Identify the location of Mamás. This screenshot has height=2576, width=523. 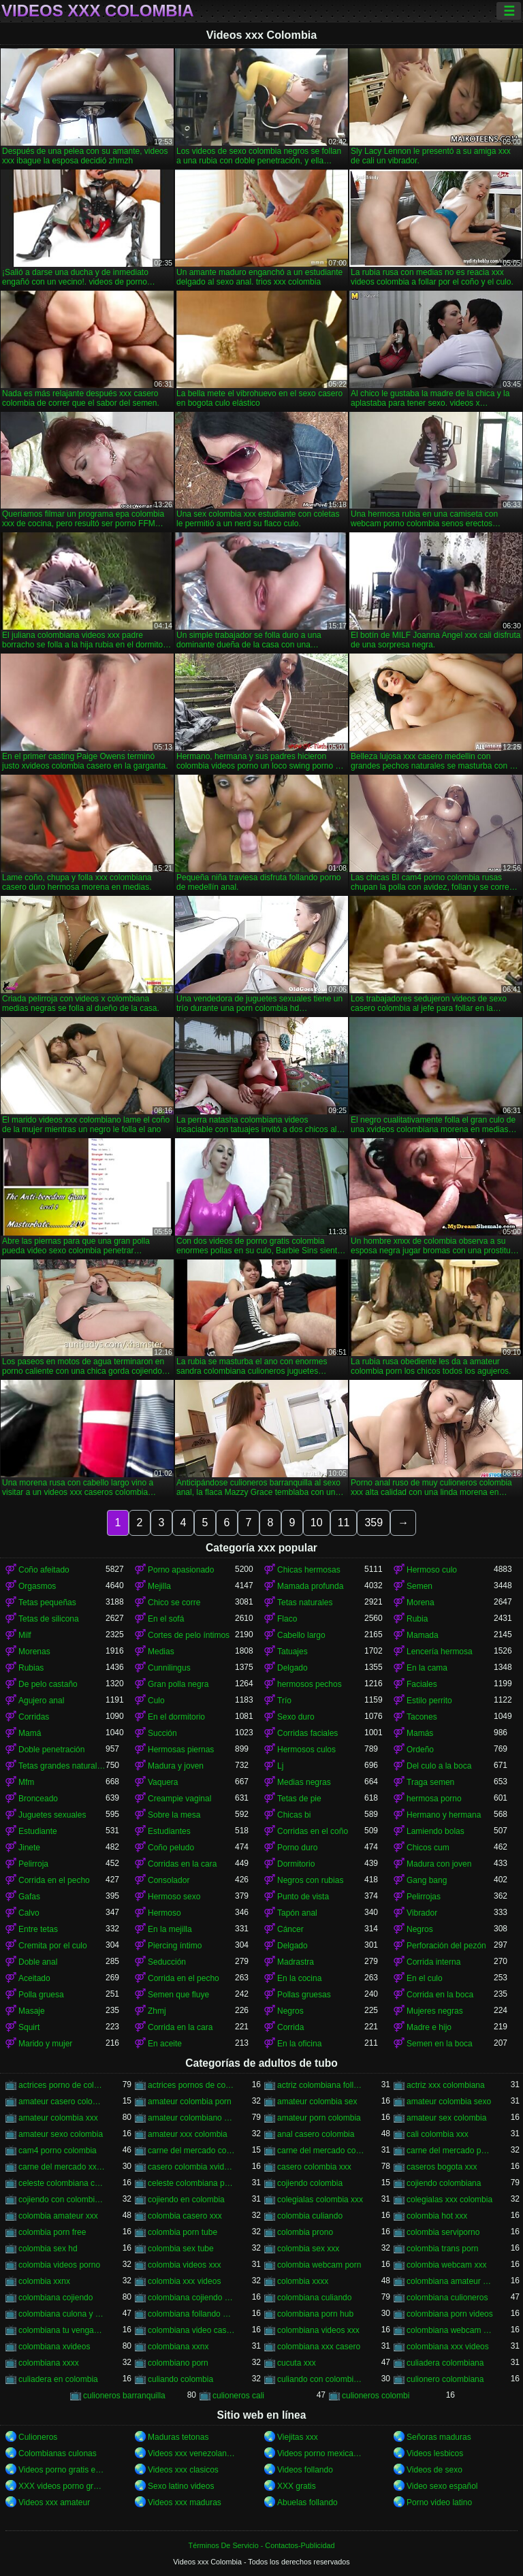
(420, 1733).